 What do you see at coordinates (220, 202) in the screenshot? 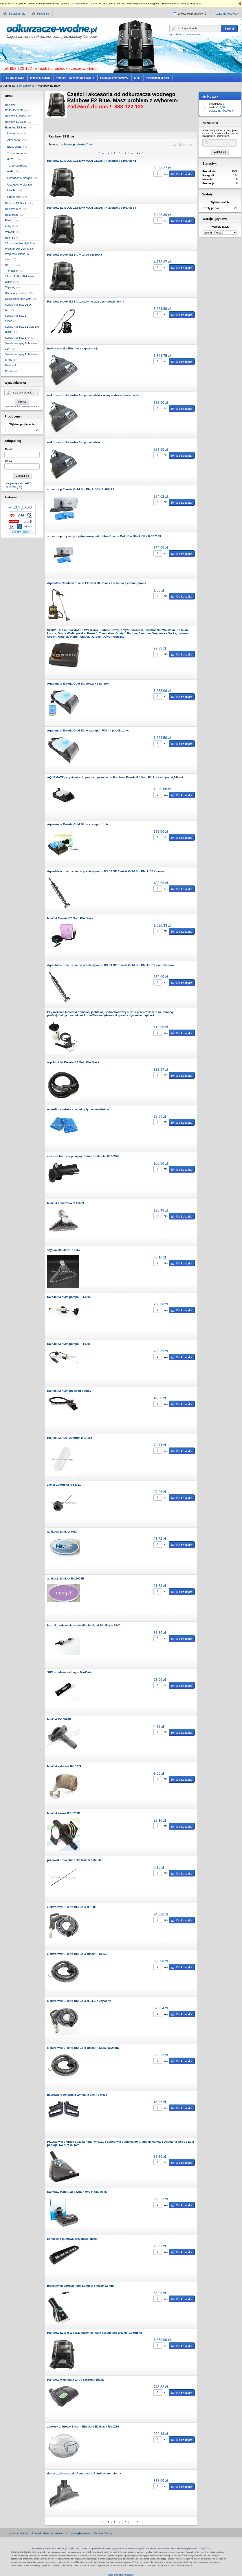
I see `Wybierz walutę` at bounding box center [220, 202].